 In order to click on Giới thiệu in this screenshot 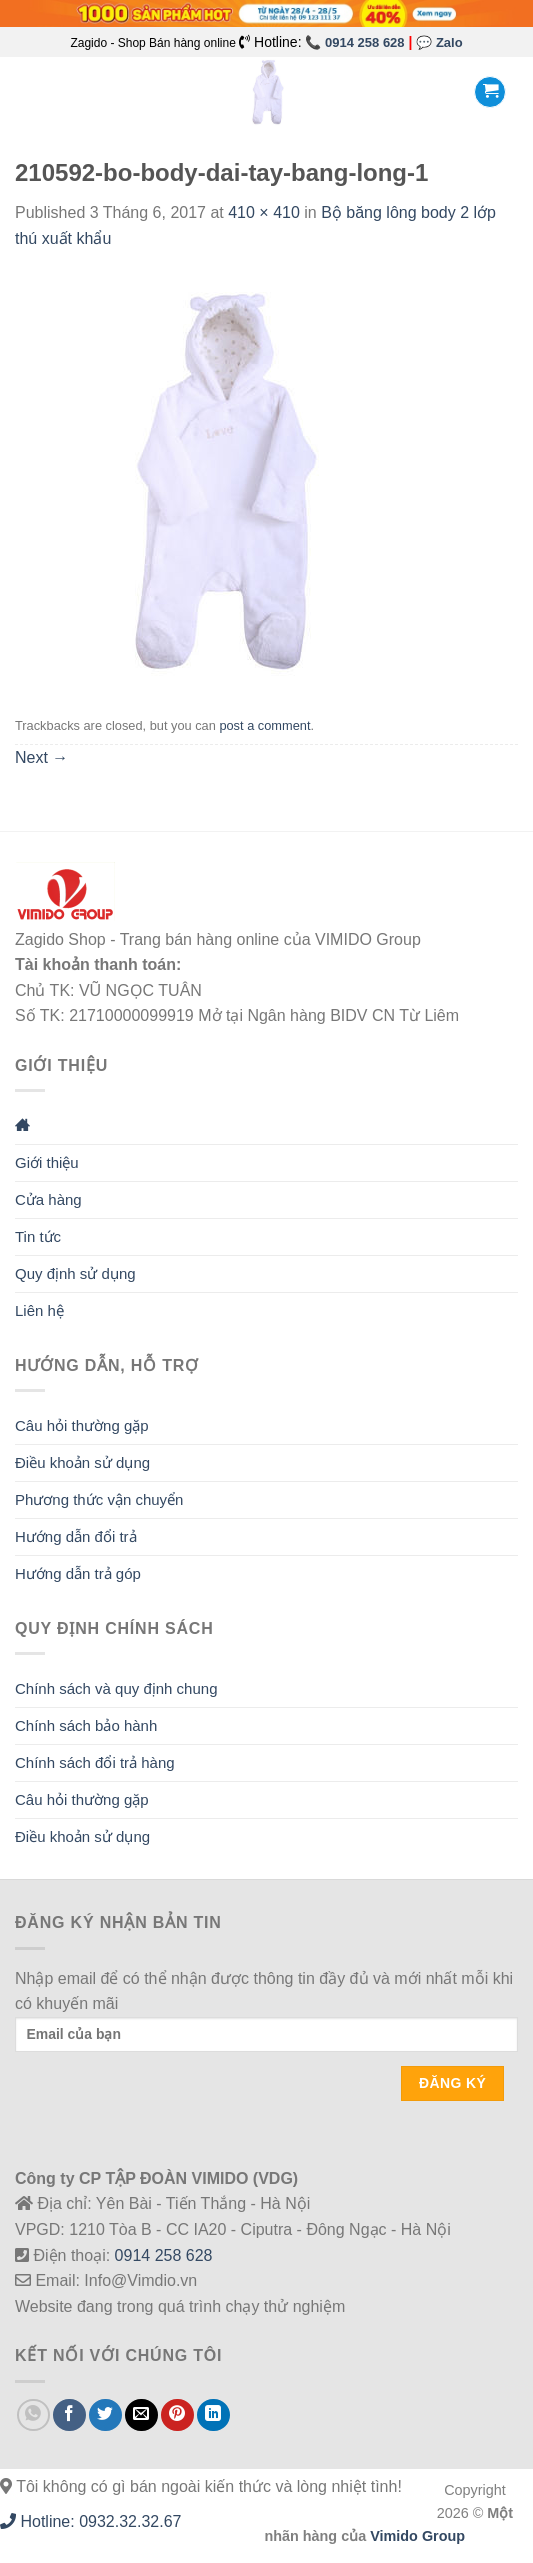, I will do `click(47, 1162)`.